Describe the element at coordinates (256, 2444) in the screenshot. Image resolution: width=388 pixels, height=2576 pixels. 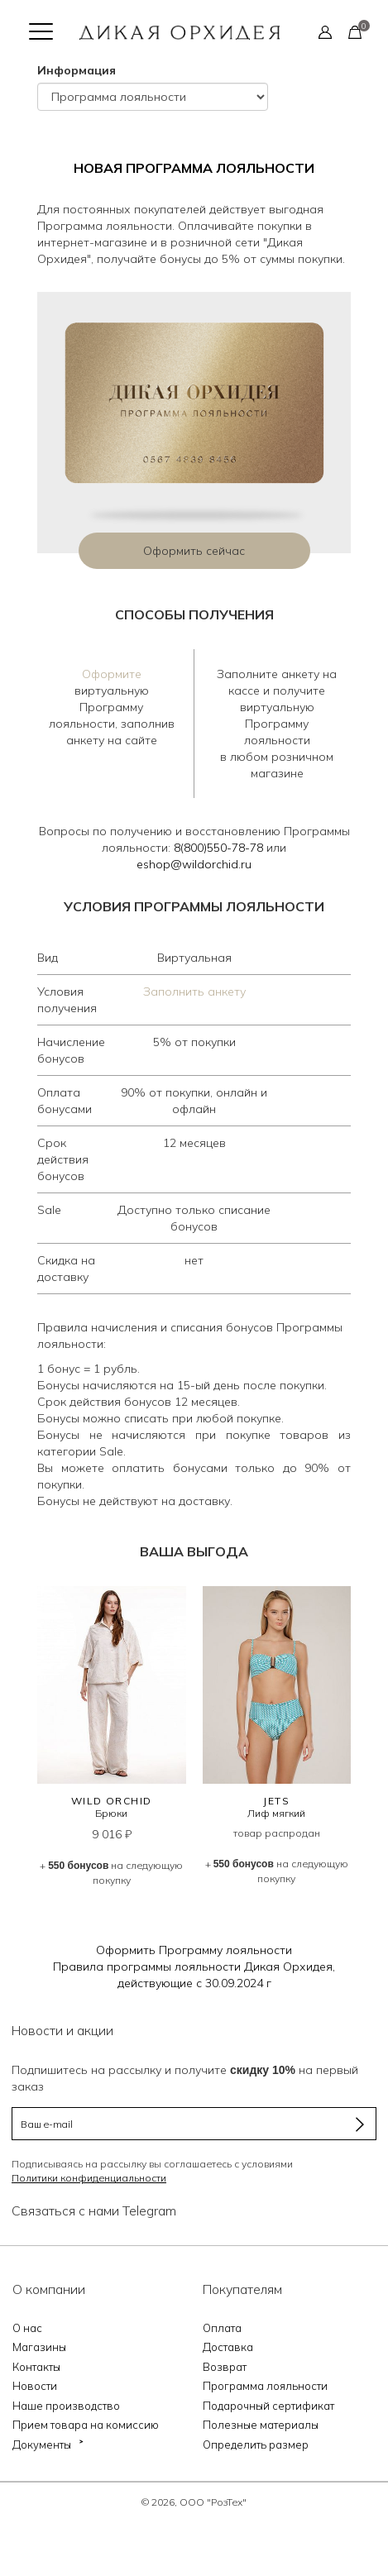
I see `Определить размер` at that location.